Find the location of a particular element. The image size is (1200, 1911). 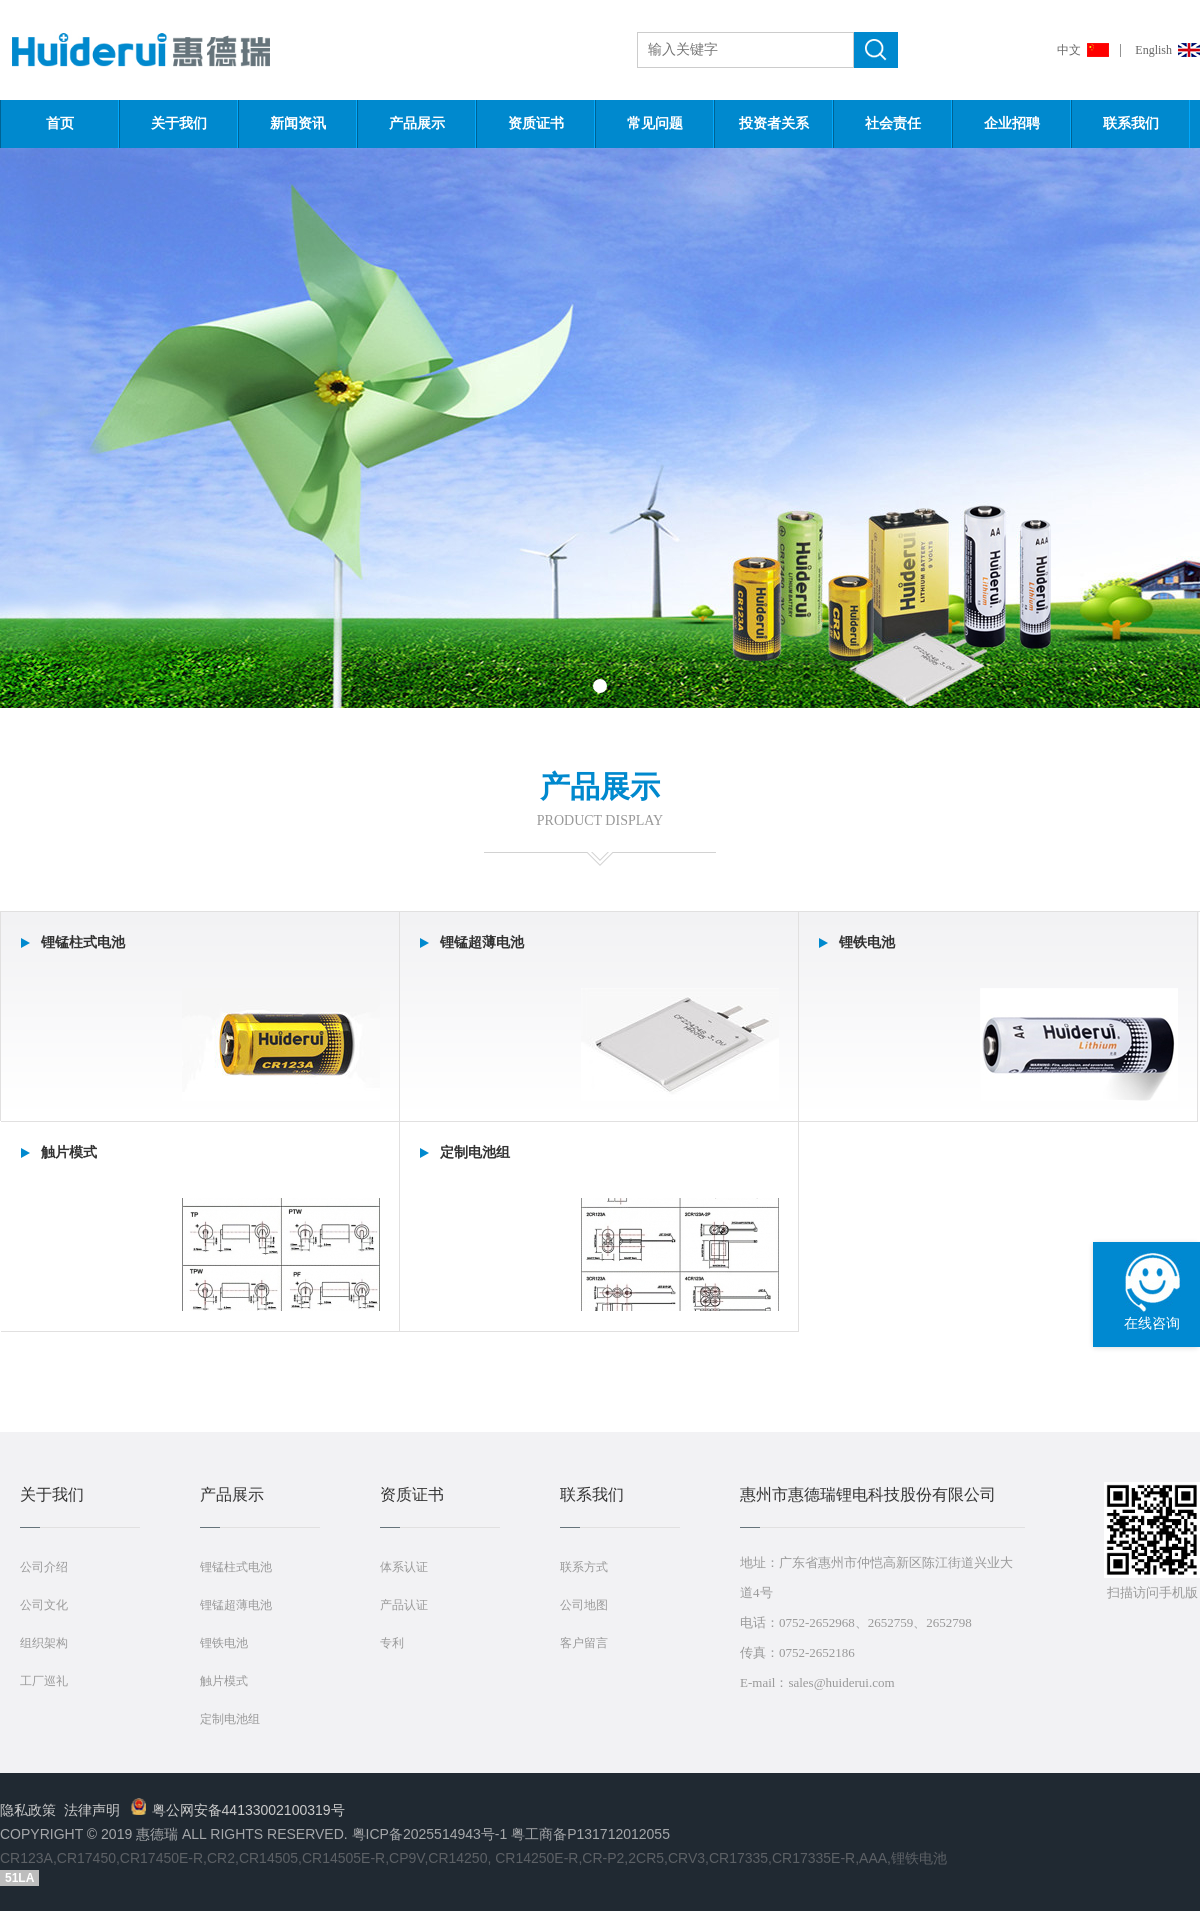

隐私政策 is located at coordinates (28, 1810).